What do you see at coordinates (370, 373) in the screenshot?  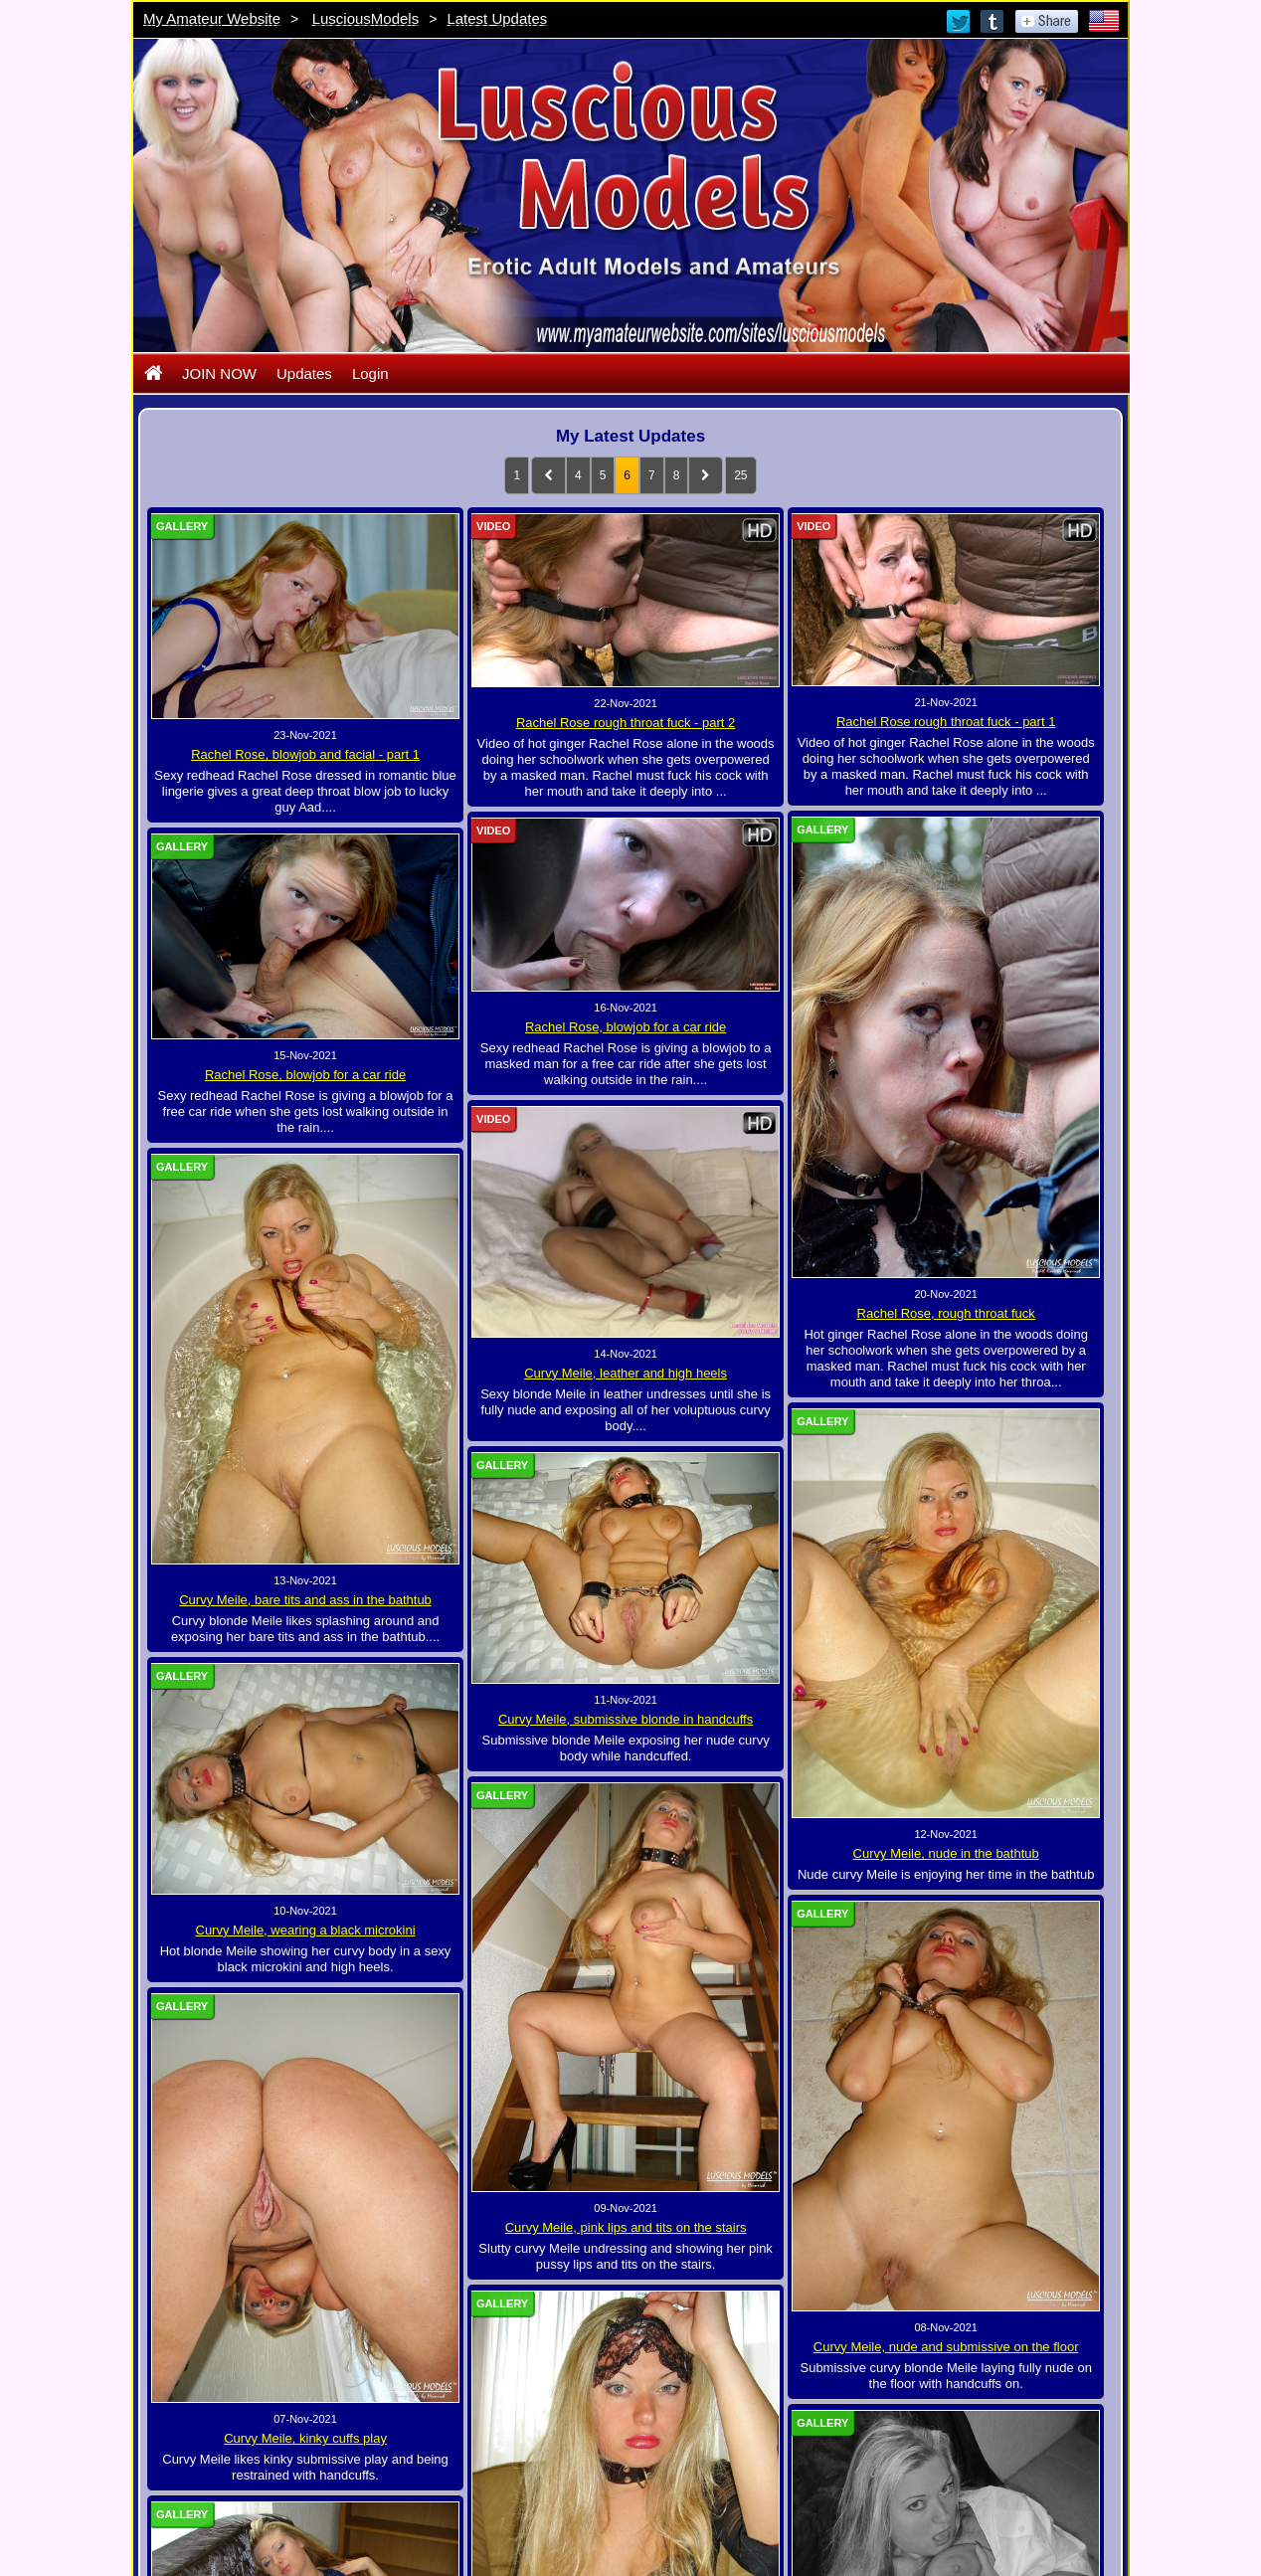 I see `Login` at bounding box center [370, 373].